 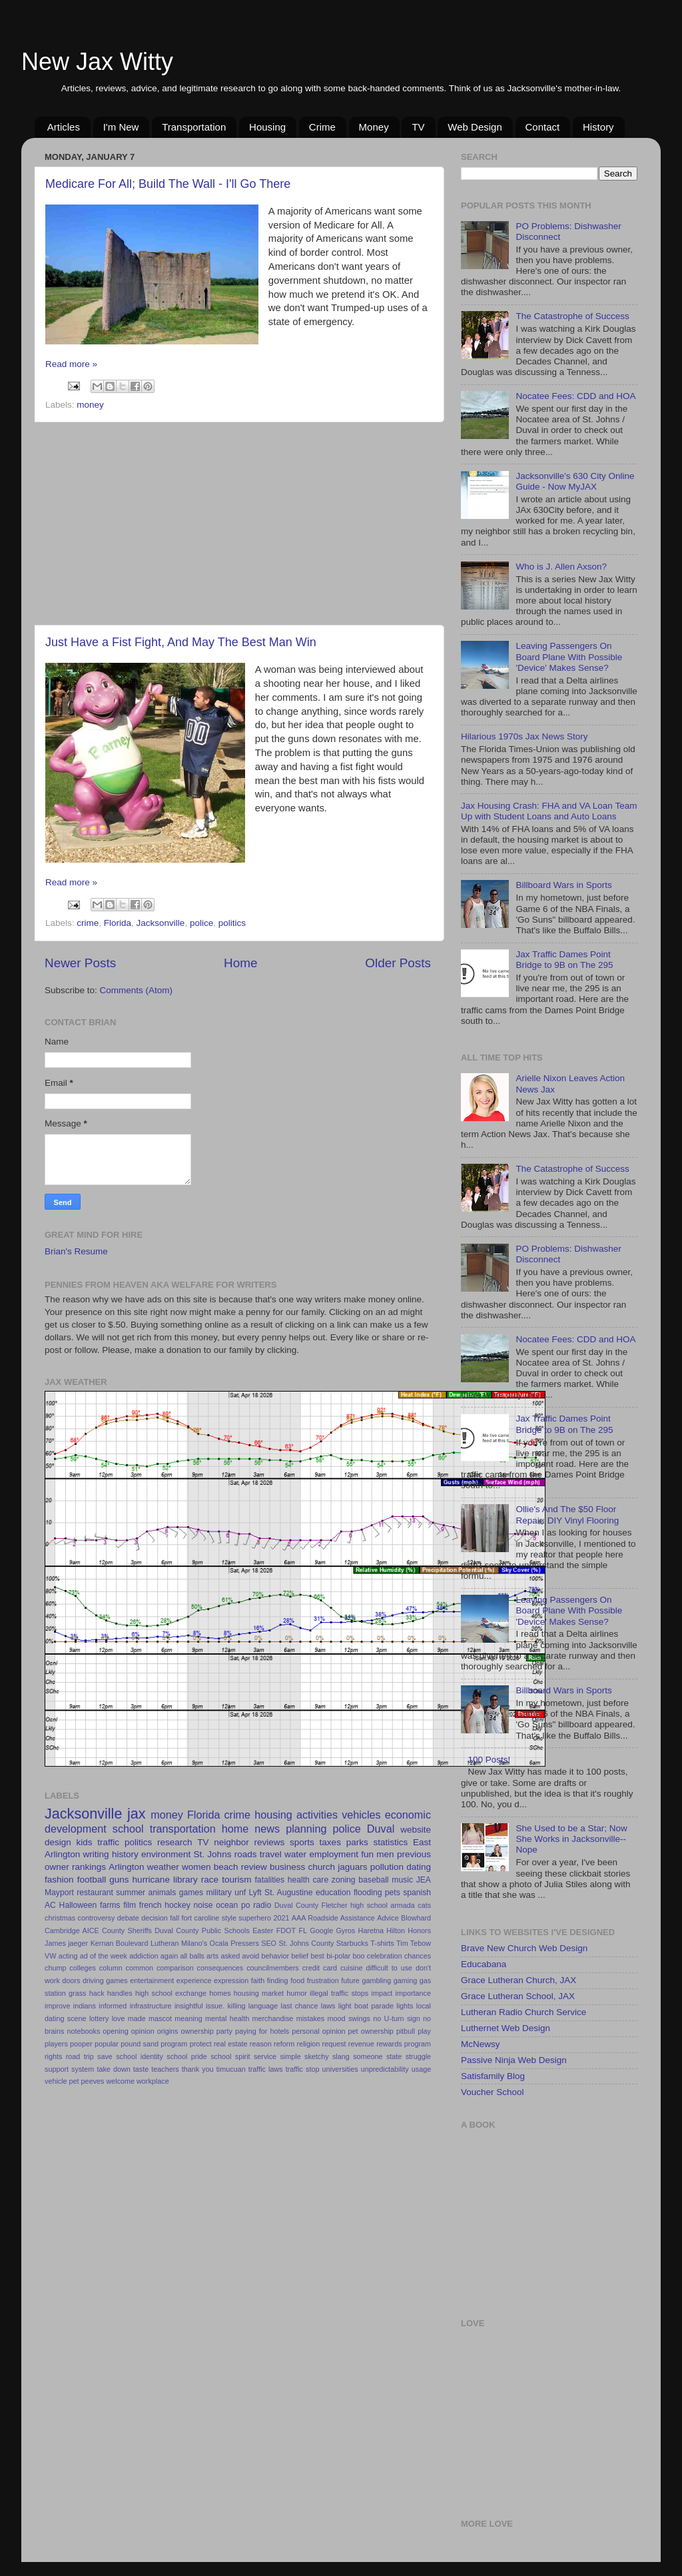 I want to click on religion, so click(x=308, y=2044).